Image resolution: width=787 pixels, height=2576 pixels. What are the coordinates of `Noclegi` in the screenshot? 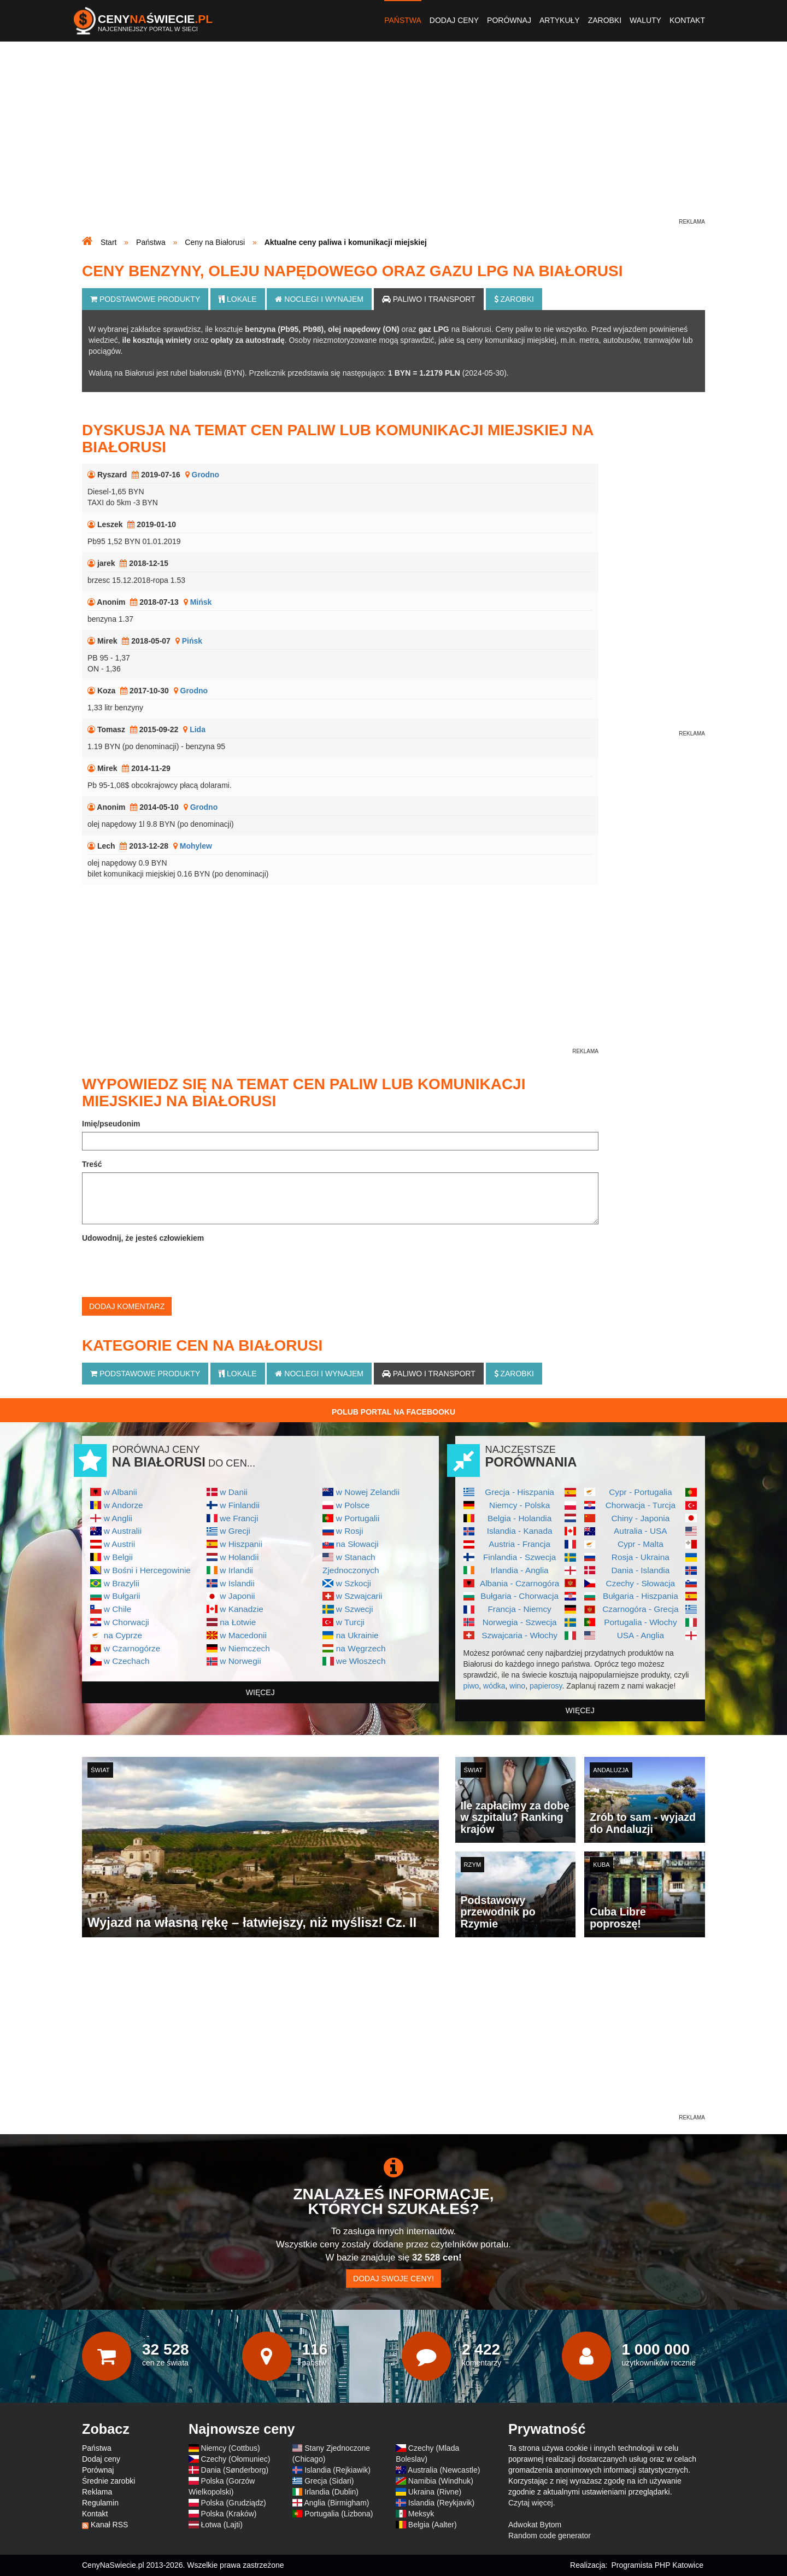 It's located at (319, 299).